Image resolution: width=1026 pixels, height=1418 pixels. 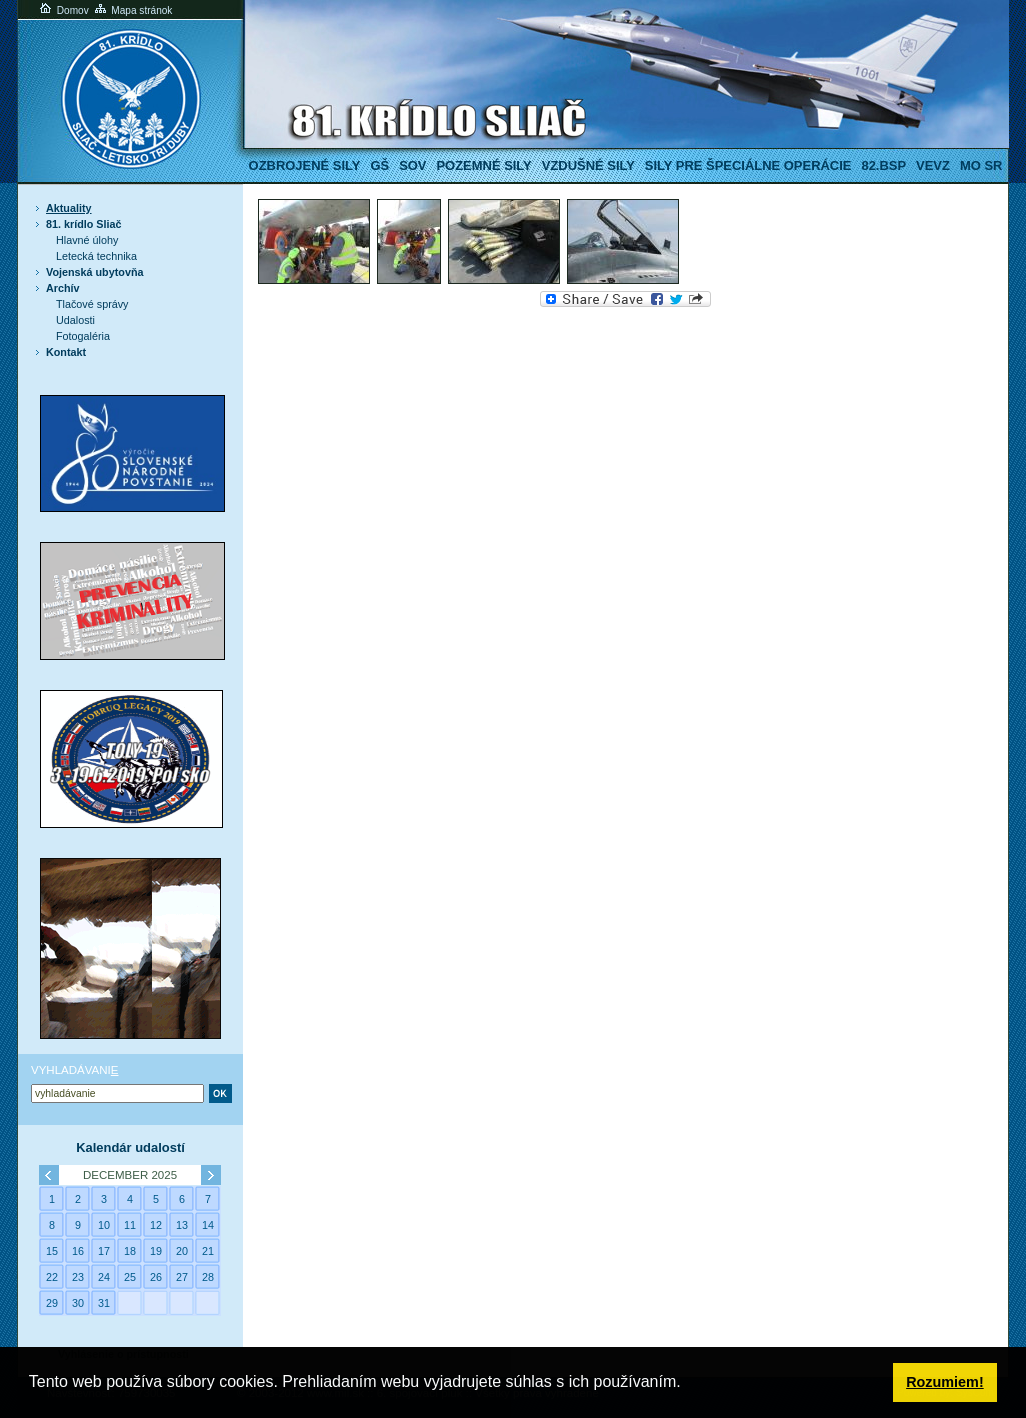 I want to click on Fotogaléria, so click(x=83, y=336).